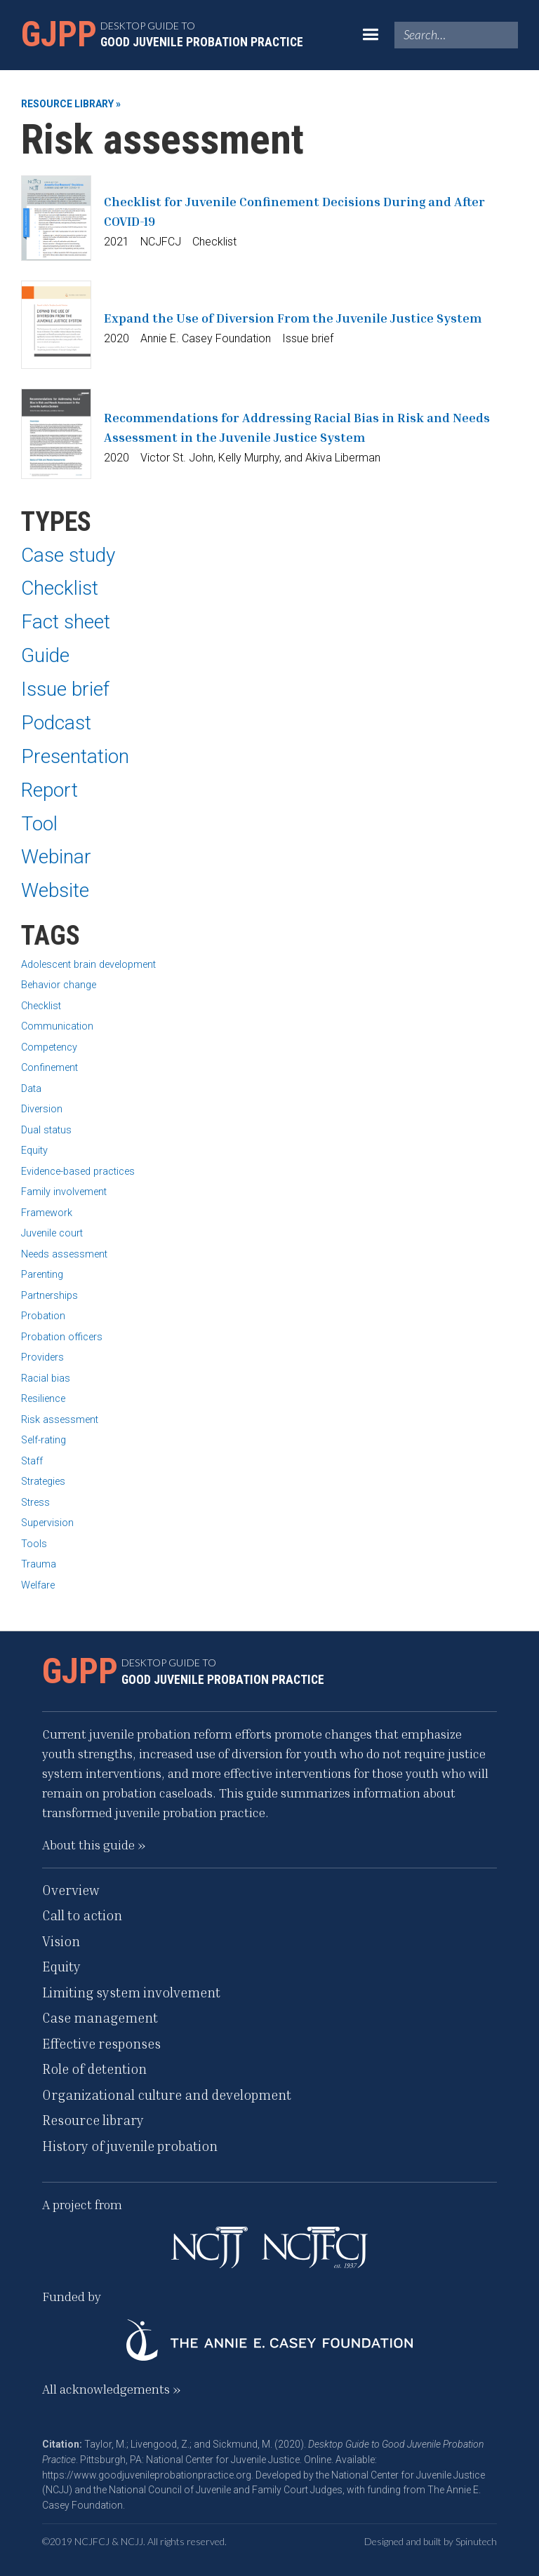  I want to click on Overview, so click(71, 1890).